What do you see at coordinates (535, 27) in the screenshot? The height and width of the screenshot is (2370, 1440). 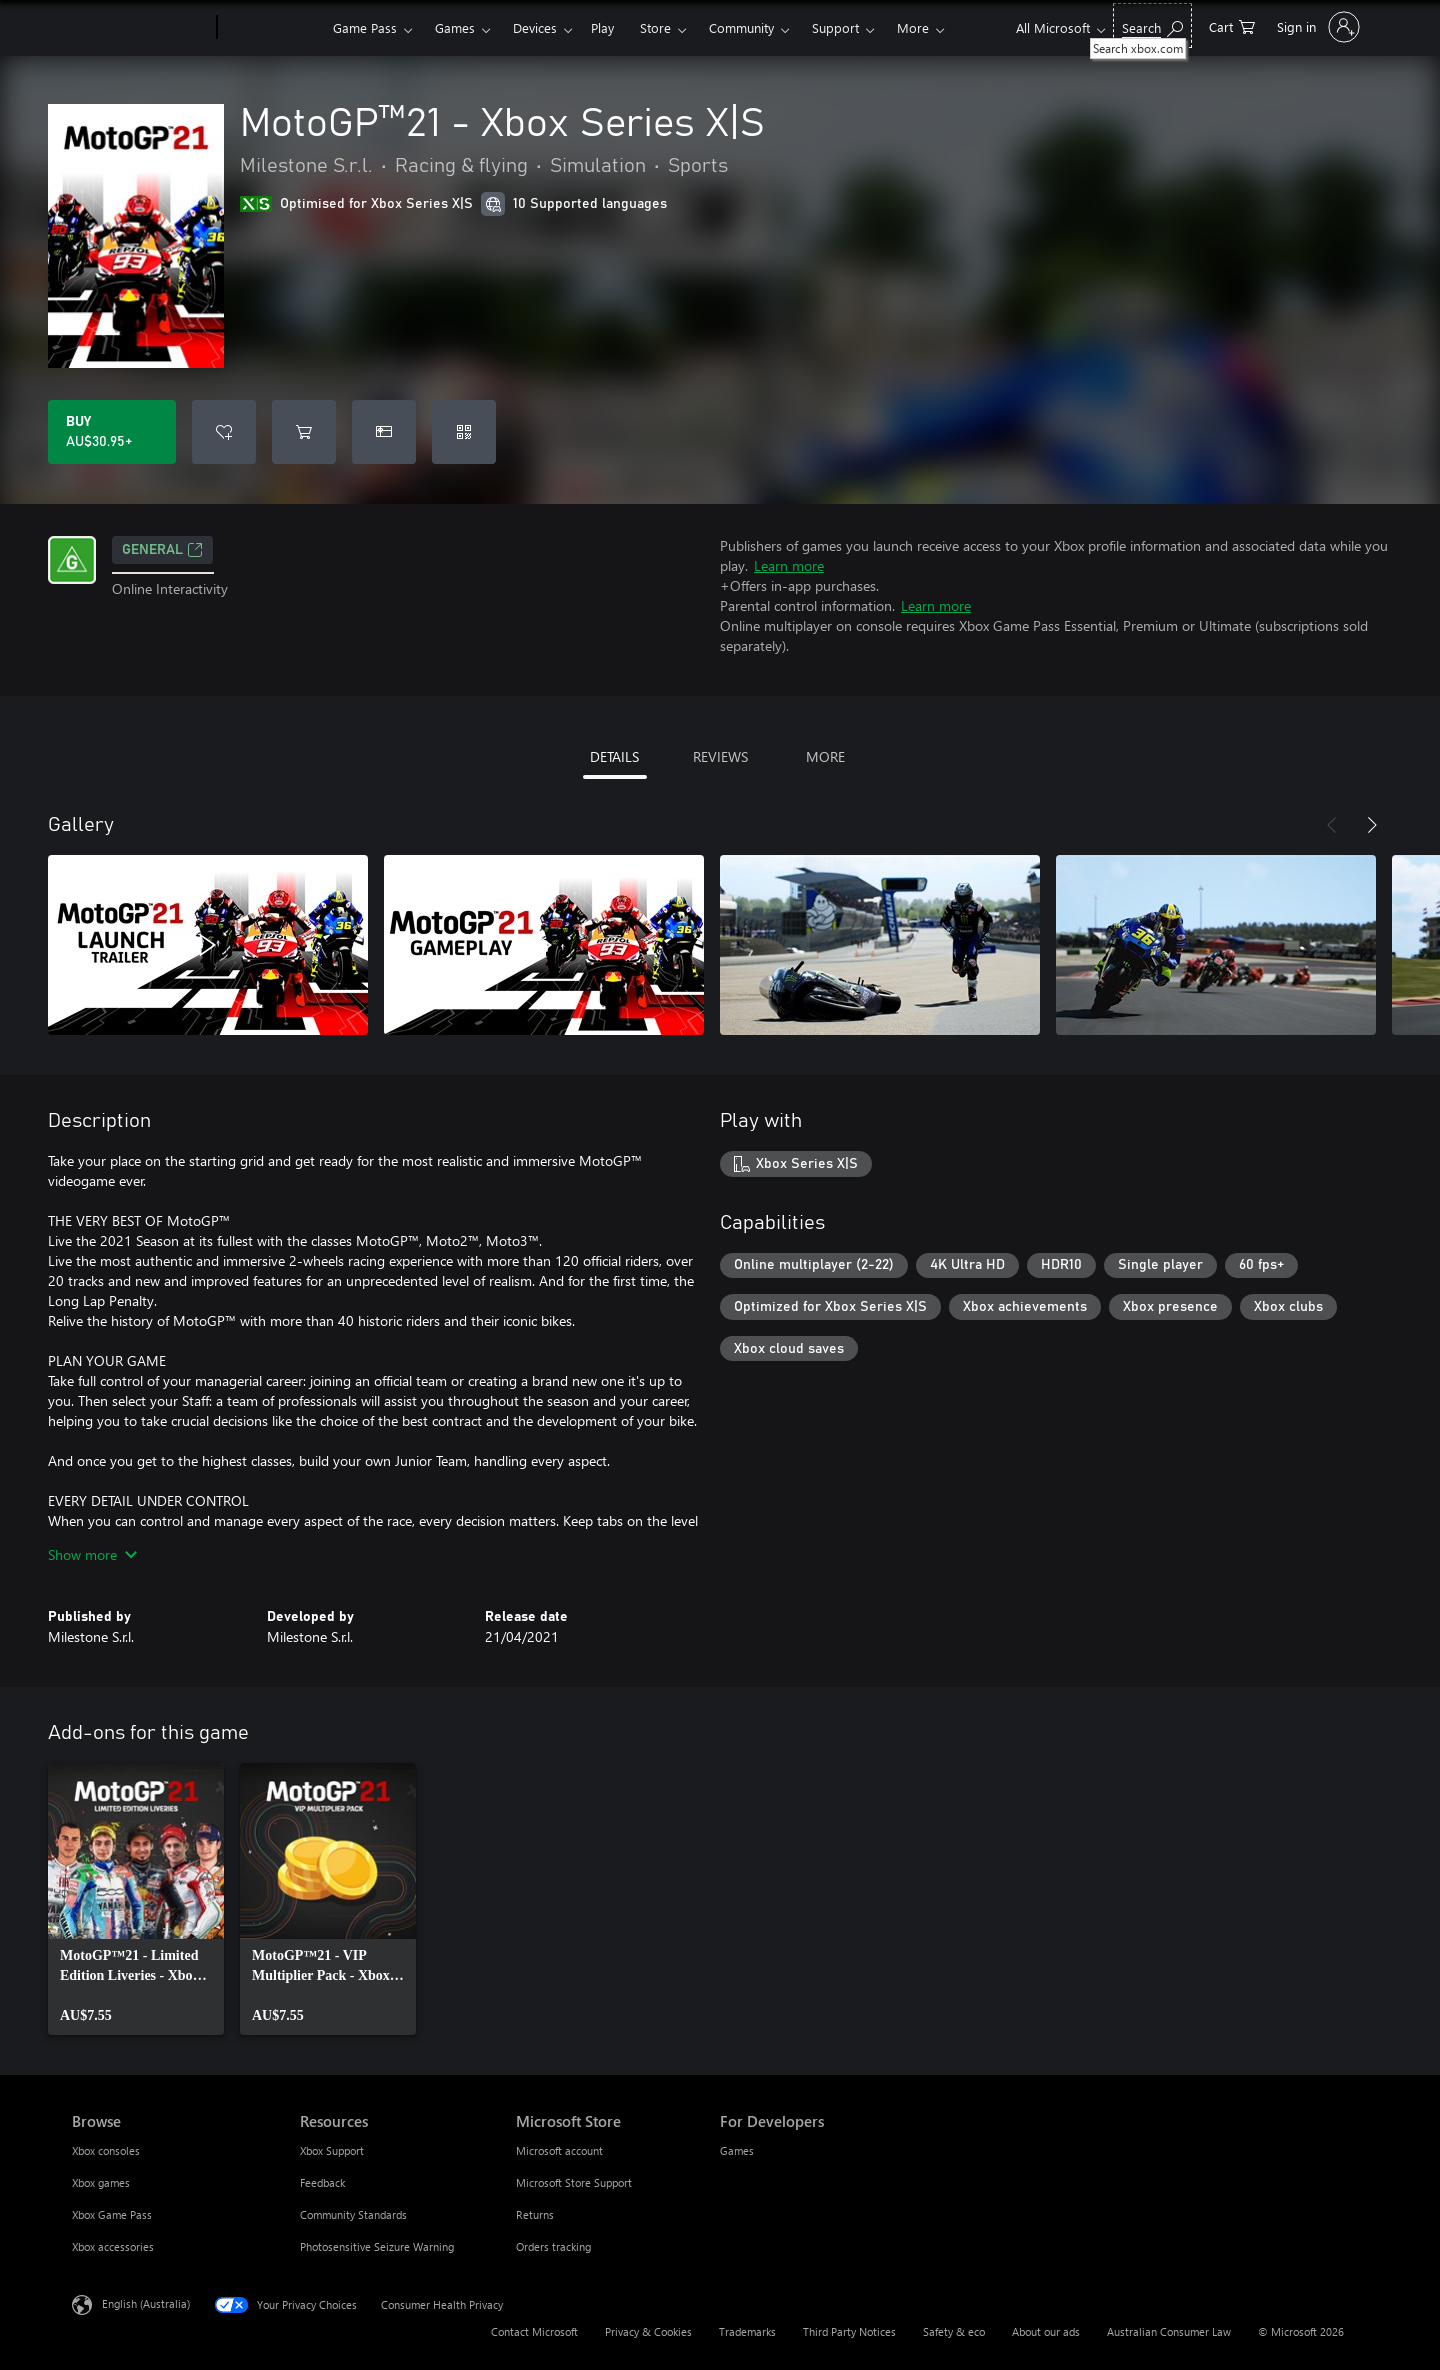 I see `Devices` at bounding box center [535, 27].